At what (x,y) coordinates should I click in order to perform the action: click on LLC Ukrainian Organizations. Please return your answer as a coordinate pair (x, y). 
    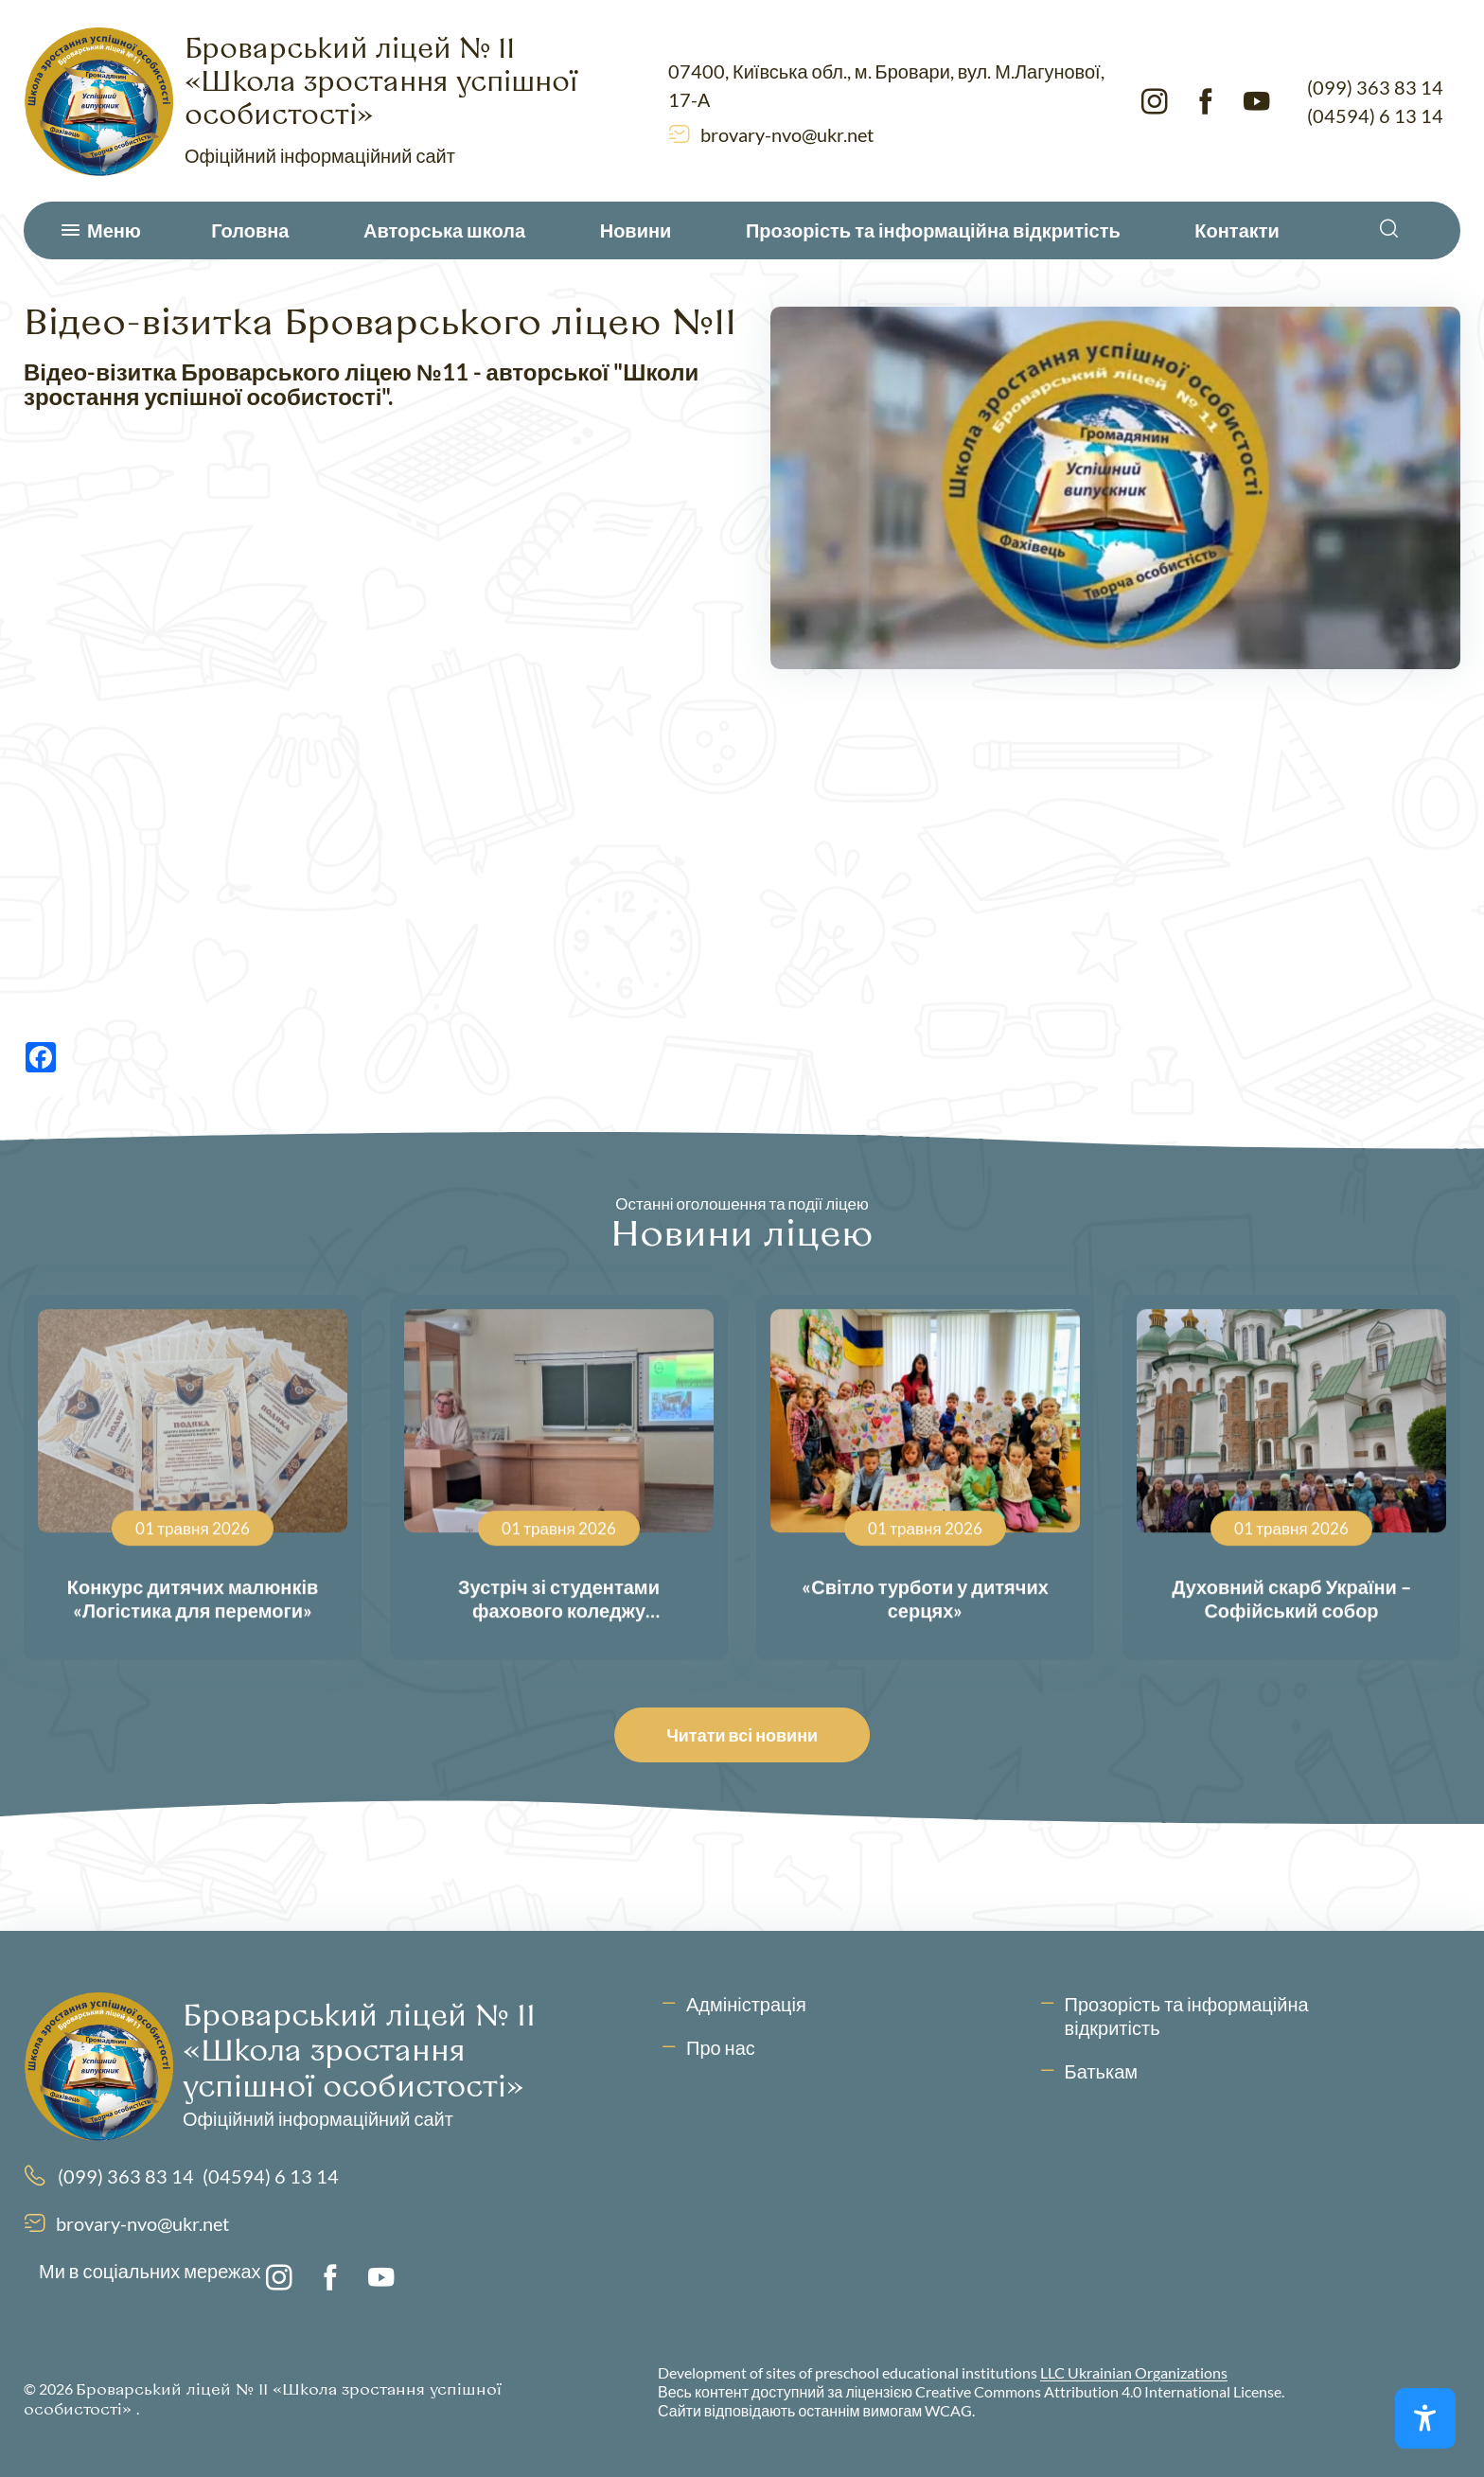
    Looking at the image, I should click on (1134, 2372).